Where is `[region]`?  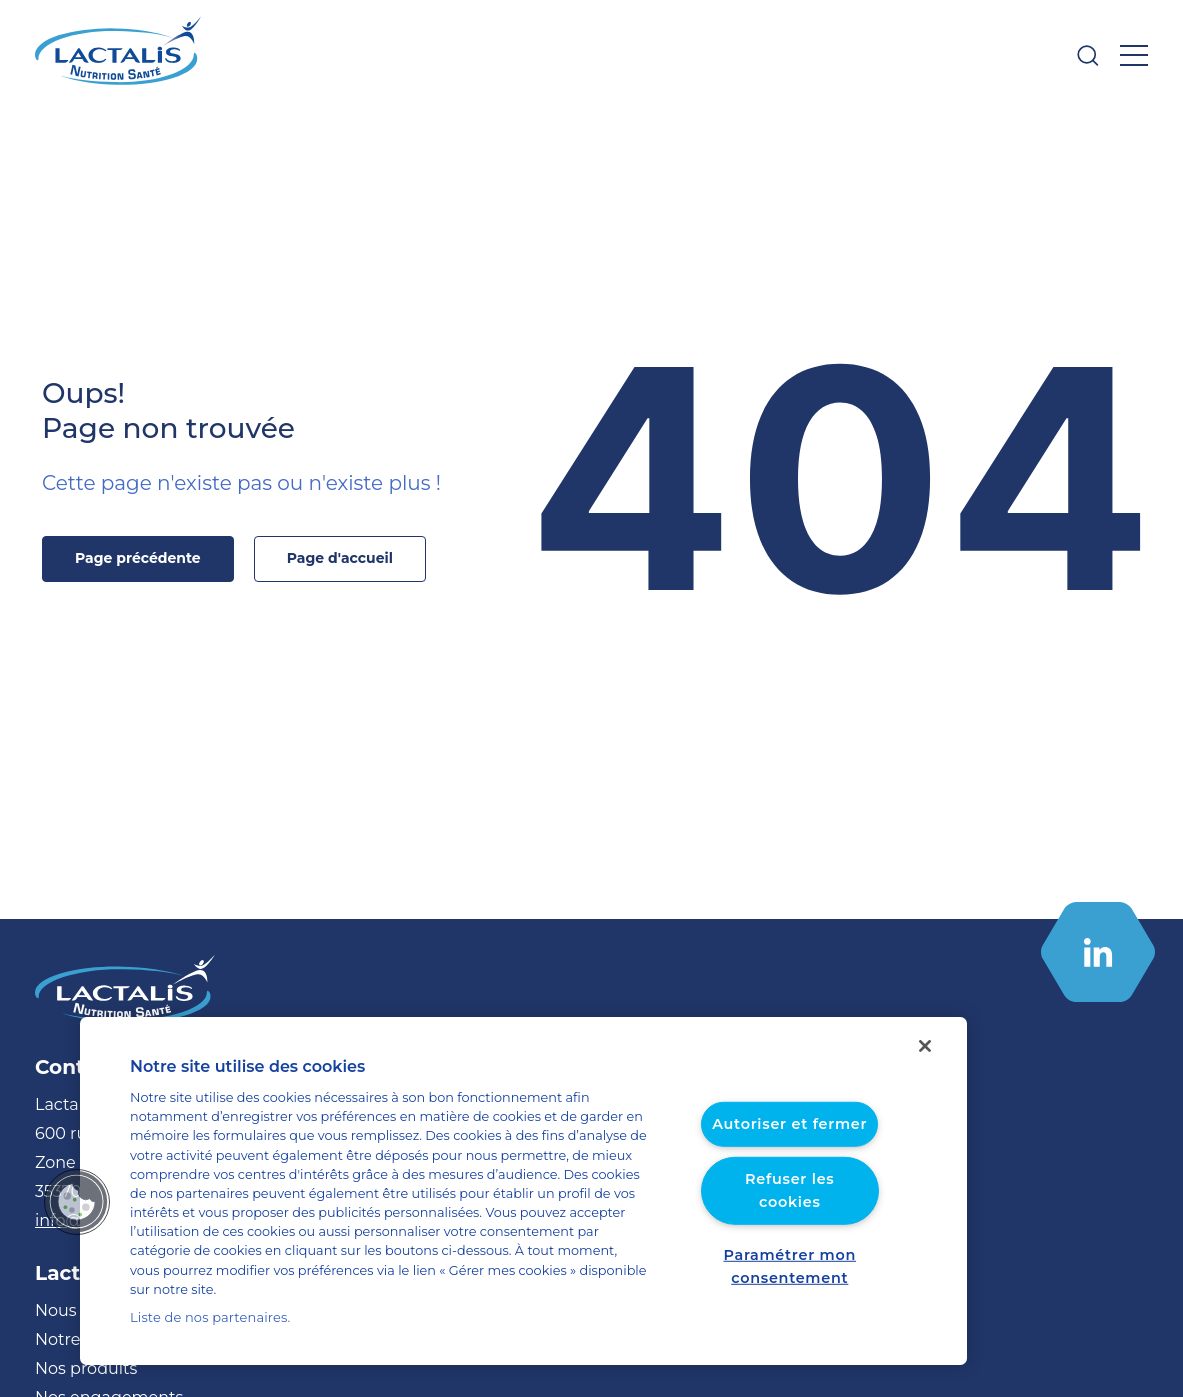 [region] is located at coordinates (523, 1201).